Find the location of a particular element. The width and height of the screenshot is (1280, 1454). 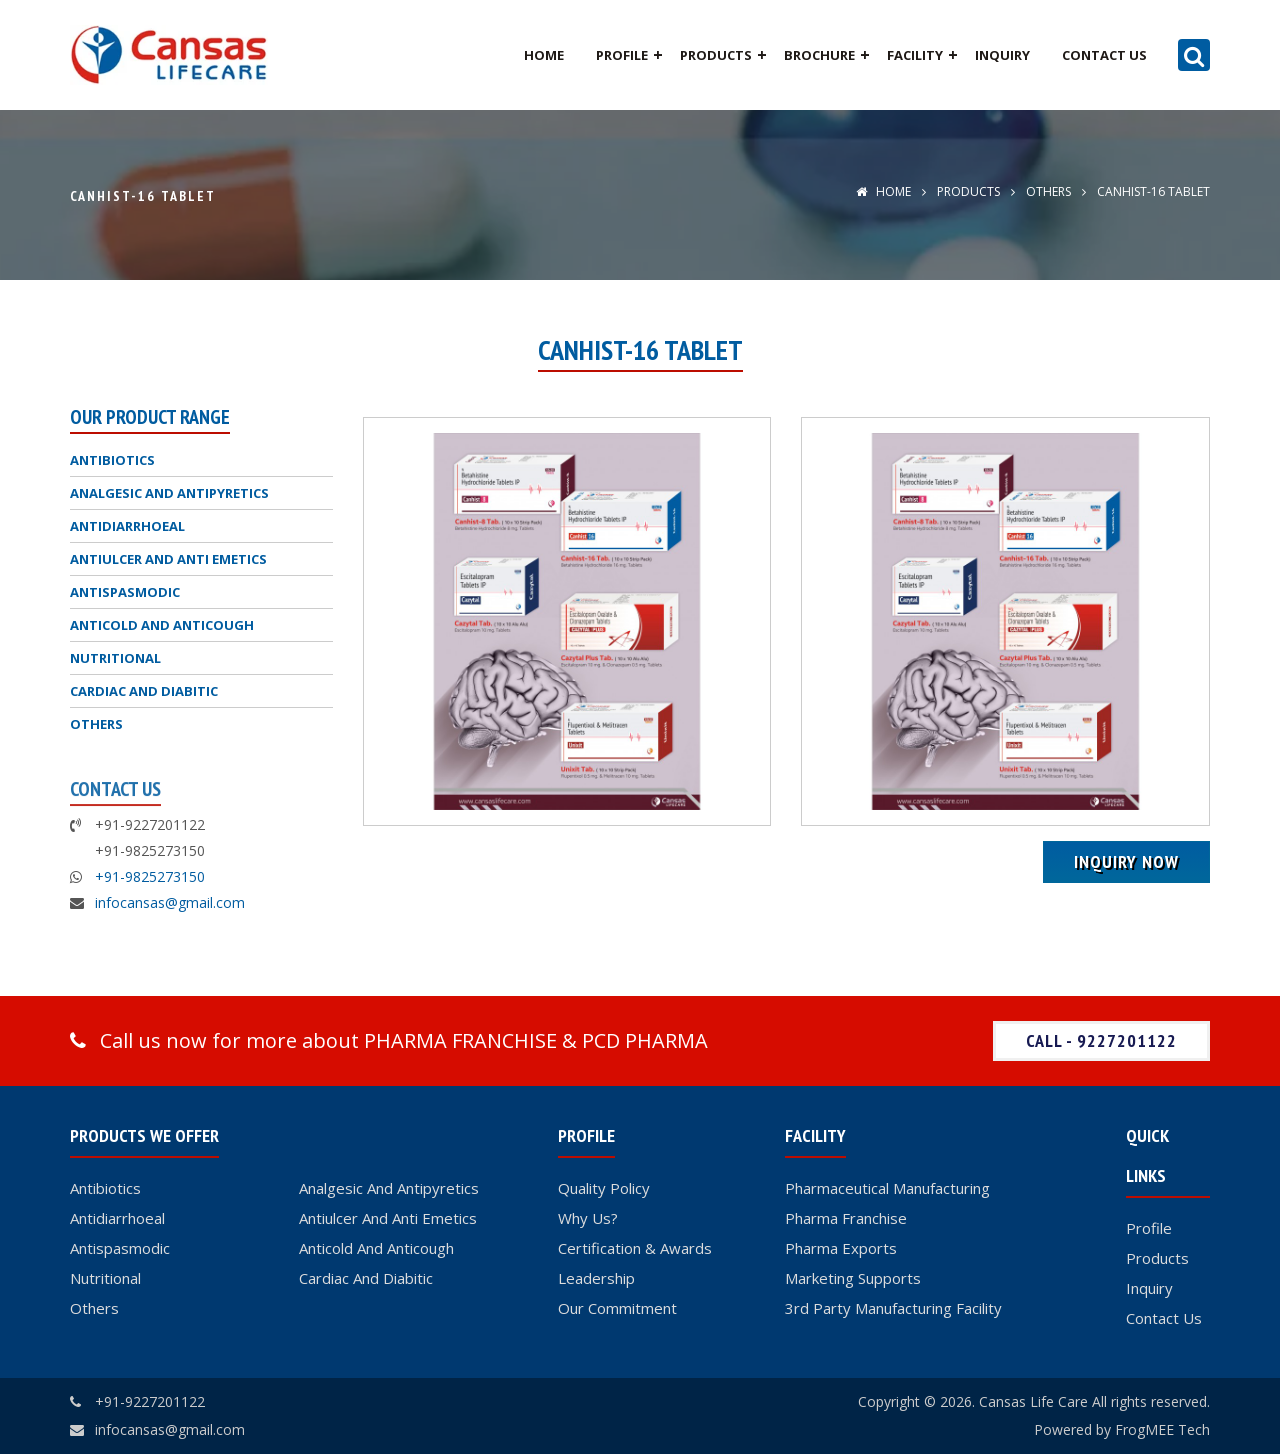

+91-9825273150 is located at coordinates (150, 876).